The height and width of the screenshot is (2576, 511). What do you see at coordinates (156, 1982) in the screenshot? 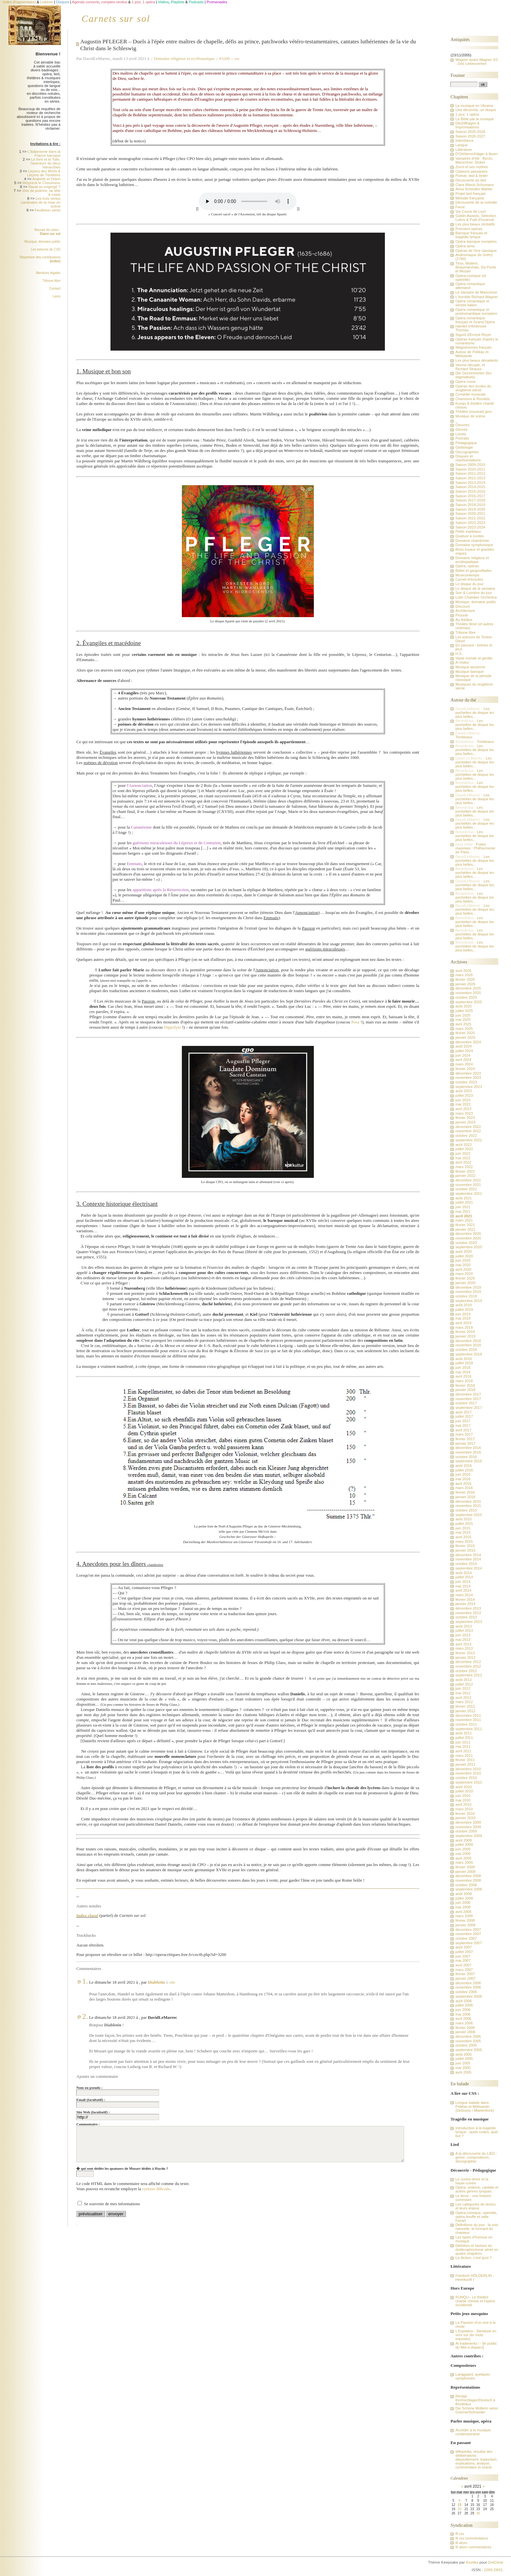
I see `Diablotin` at bounding box center [156, 1982].